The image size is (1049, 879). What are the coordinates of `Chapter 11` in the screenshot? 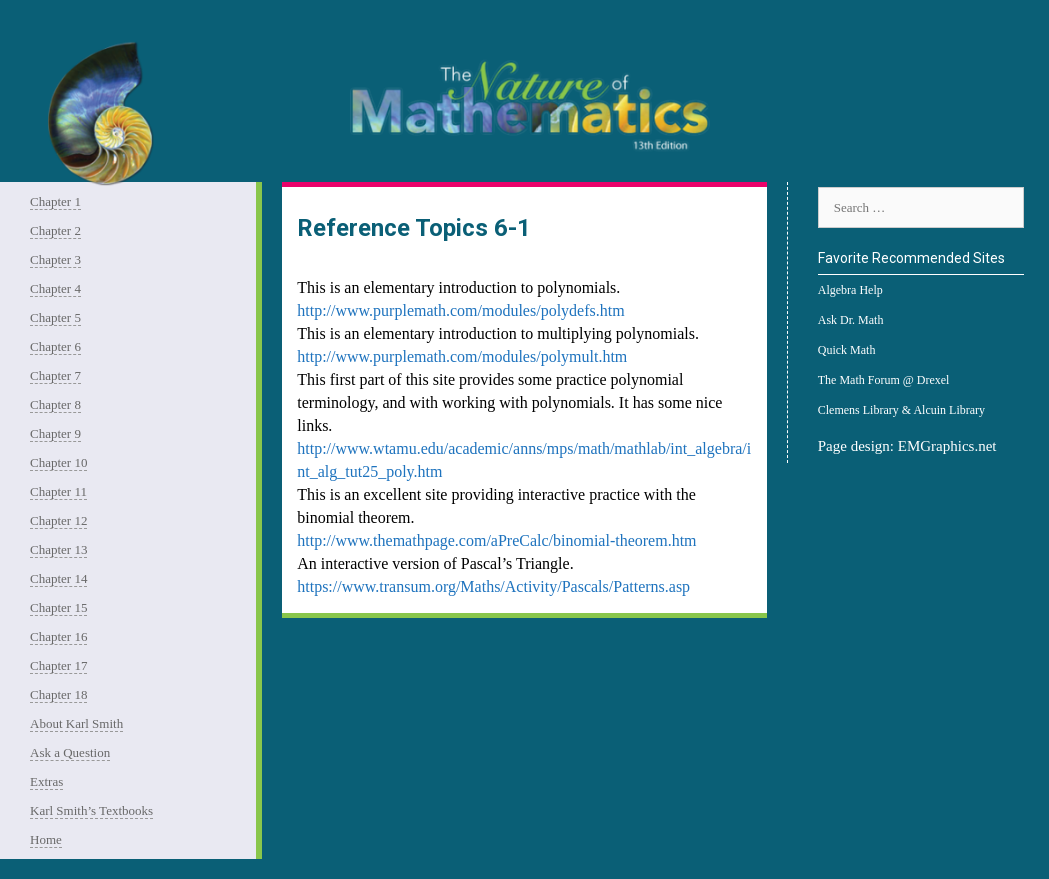 It's located at (58, 491).